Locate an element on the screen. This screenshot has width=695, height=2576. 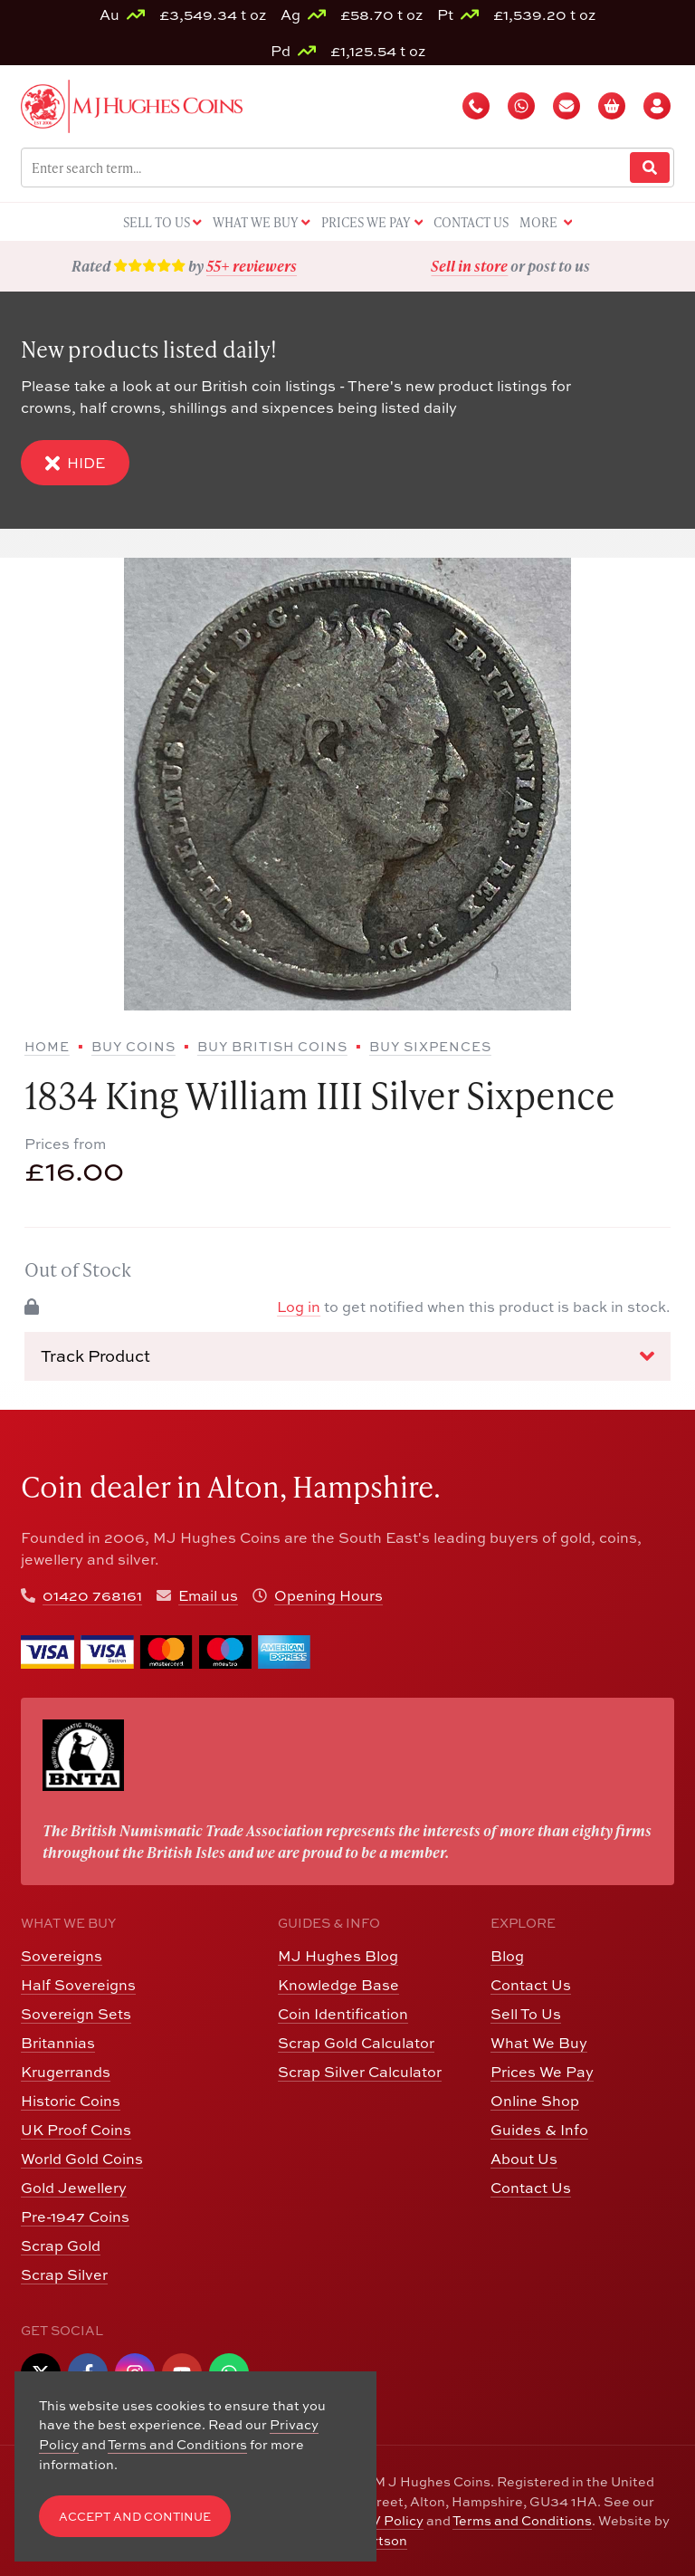
Sell To Us is located at coordinates (525, 2013).